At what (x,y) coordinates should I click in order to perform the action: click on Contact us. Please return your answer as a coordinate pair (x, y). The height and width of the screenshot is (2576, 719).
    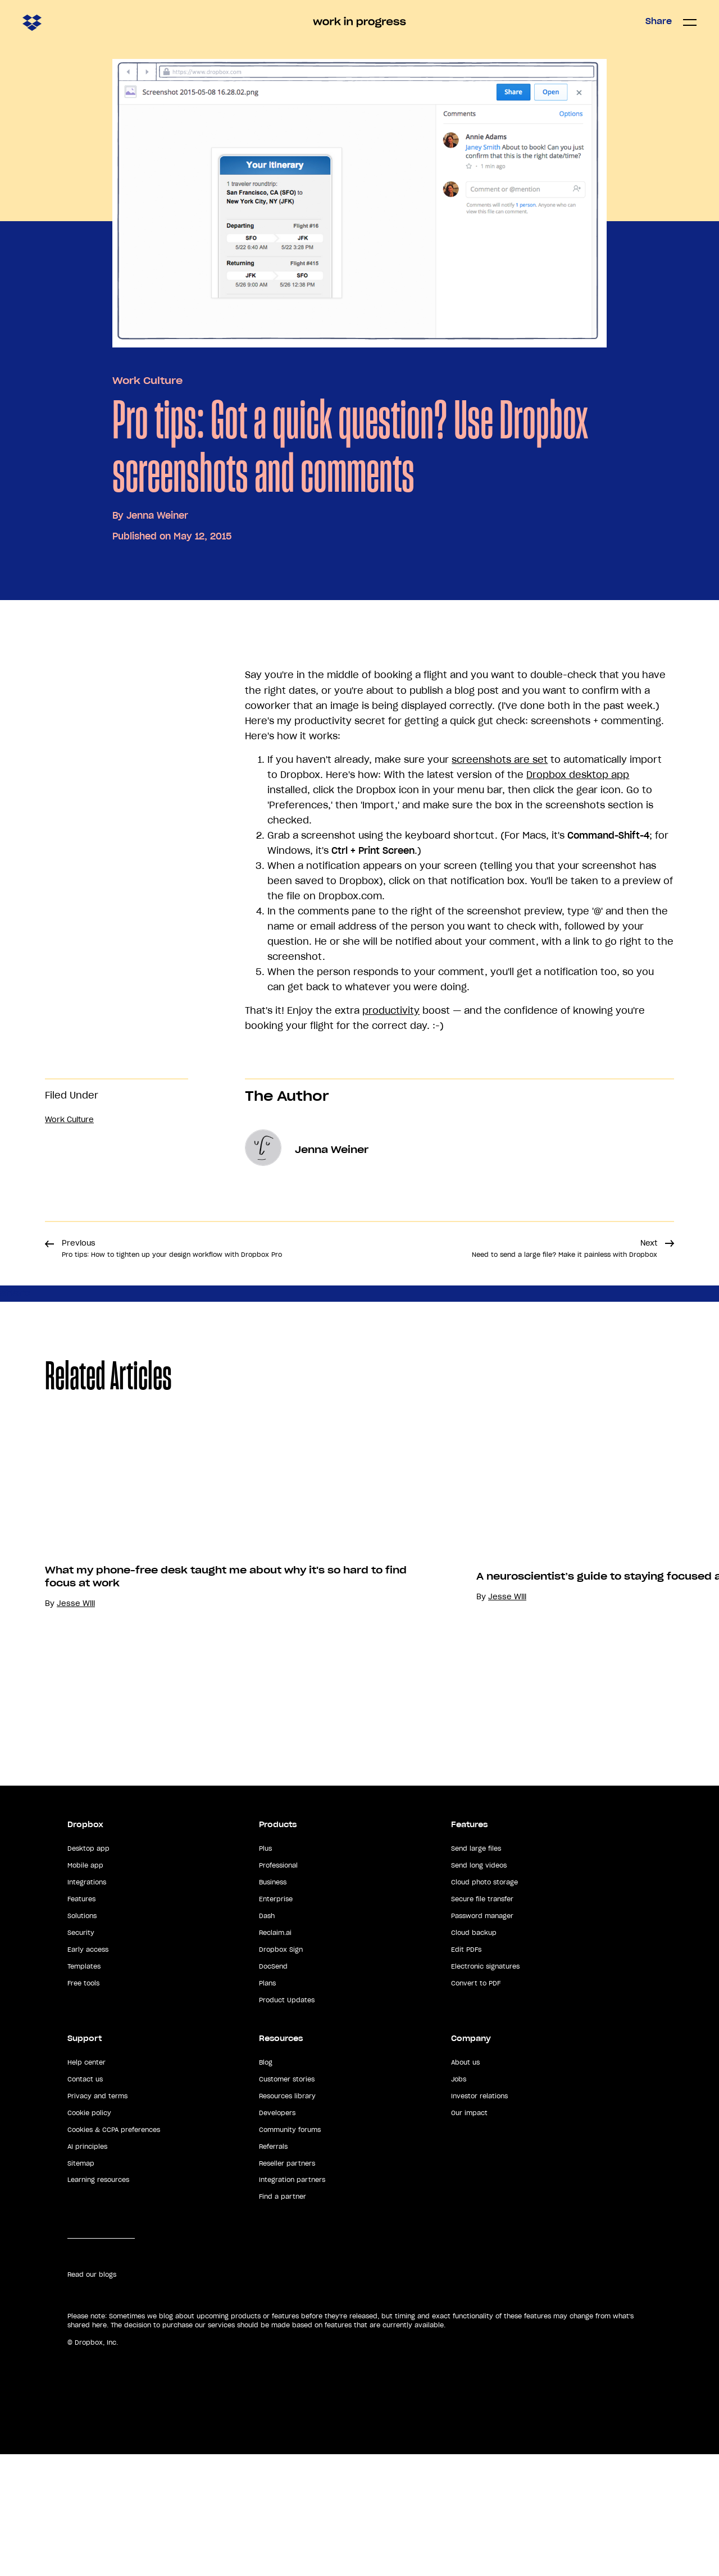
    Looking at the image, I should click on (85, 2201).